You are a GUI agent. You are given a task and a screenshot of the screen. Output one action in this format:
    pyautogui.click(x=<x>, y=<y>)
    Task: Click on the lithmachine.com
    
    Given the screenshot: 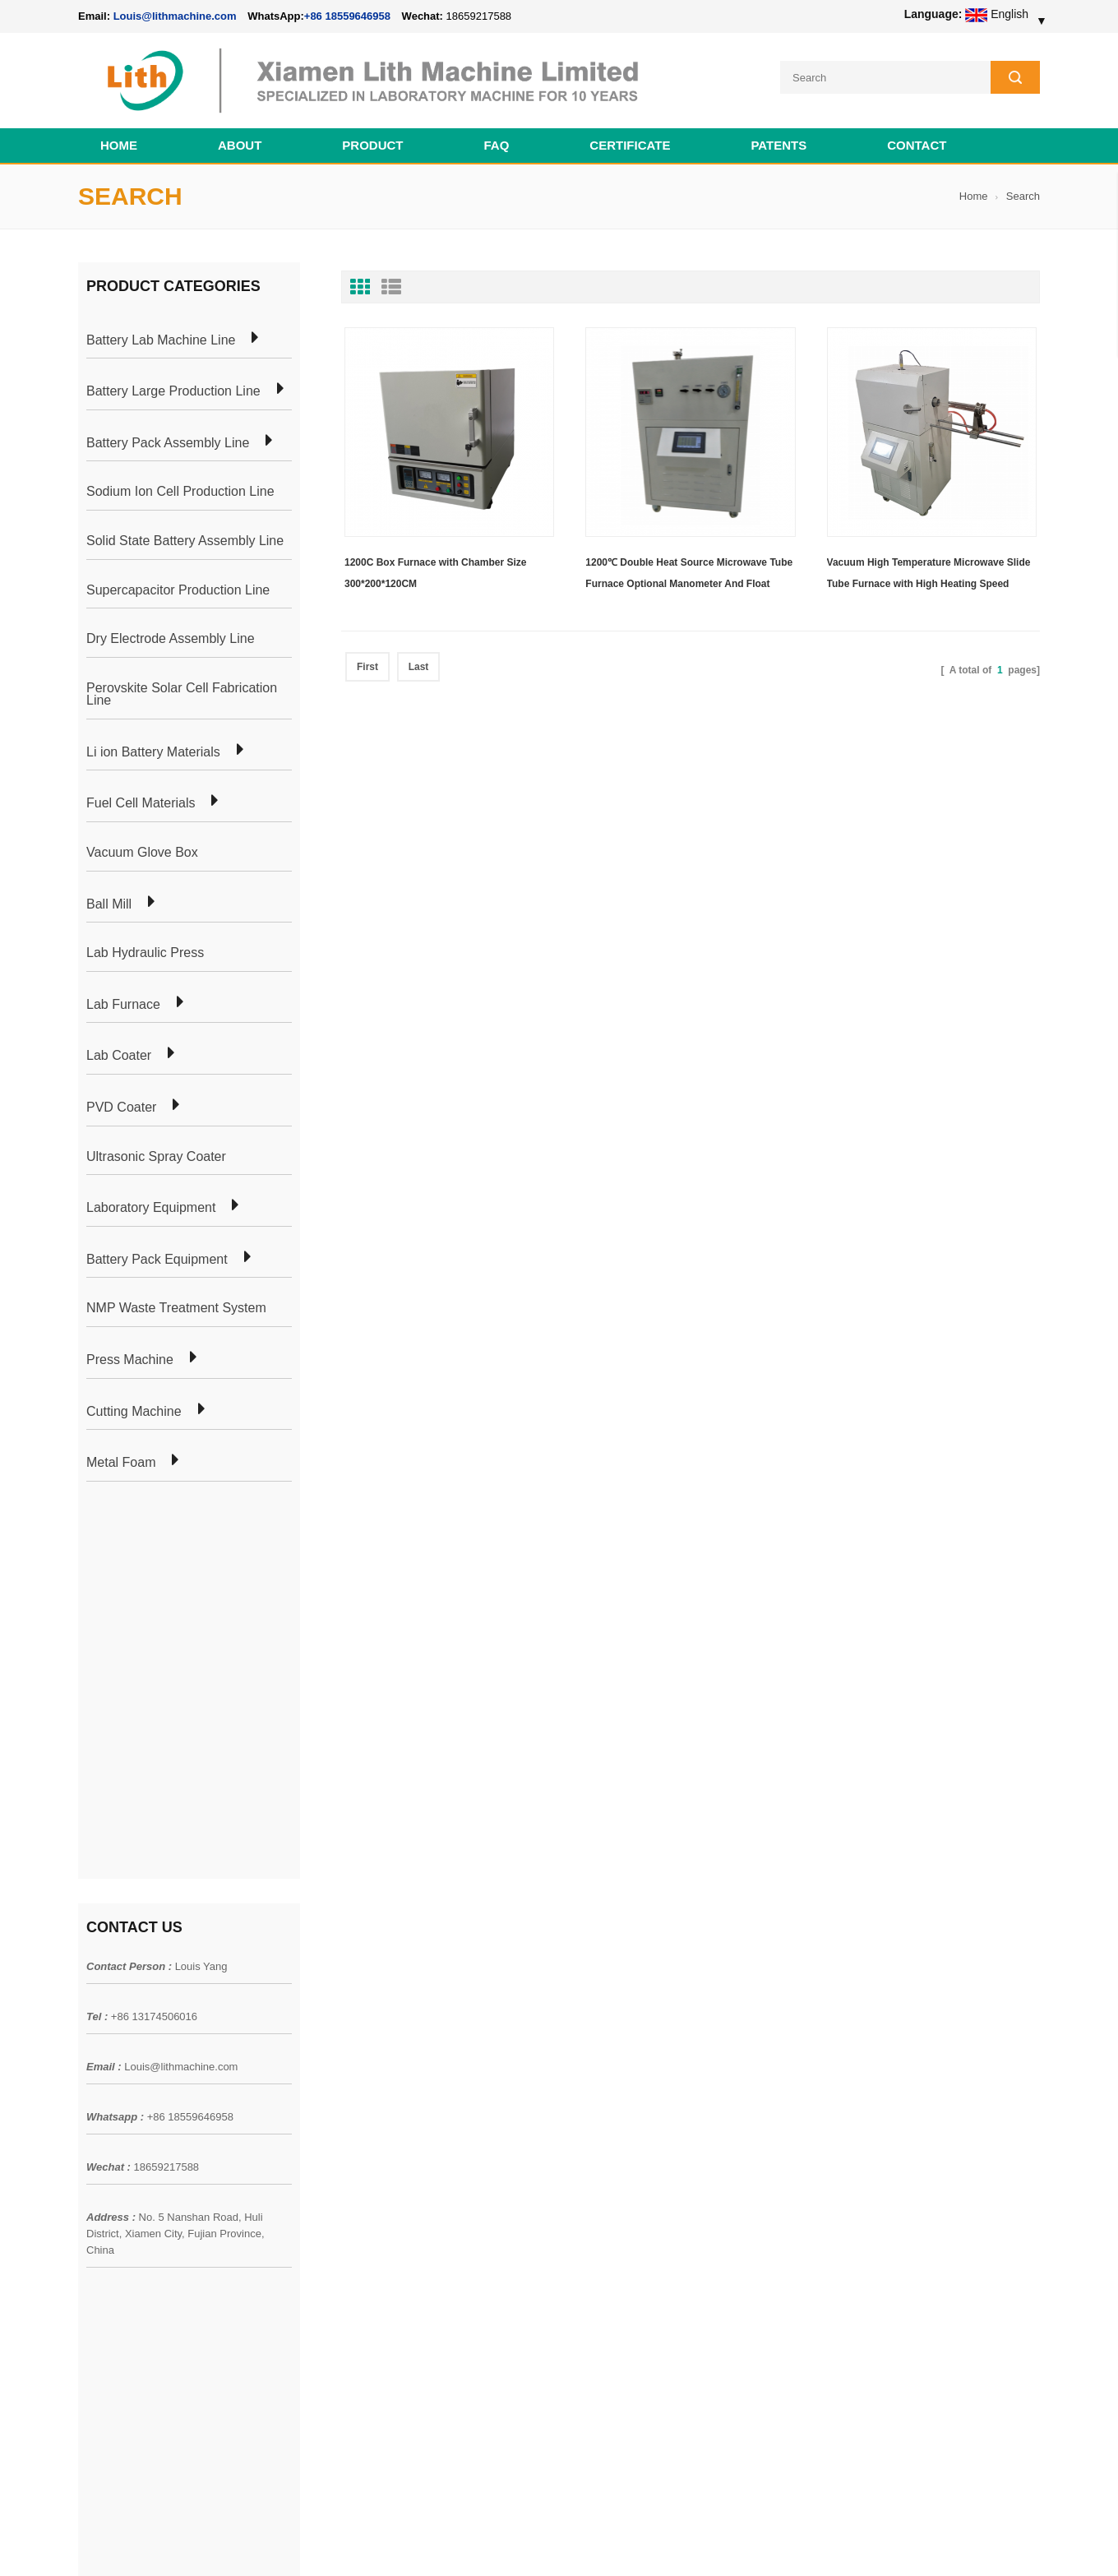 What is the action you would take?
    pyautogui.click(x=444, y=2542)
    